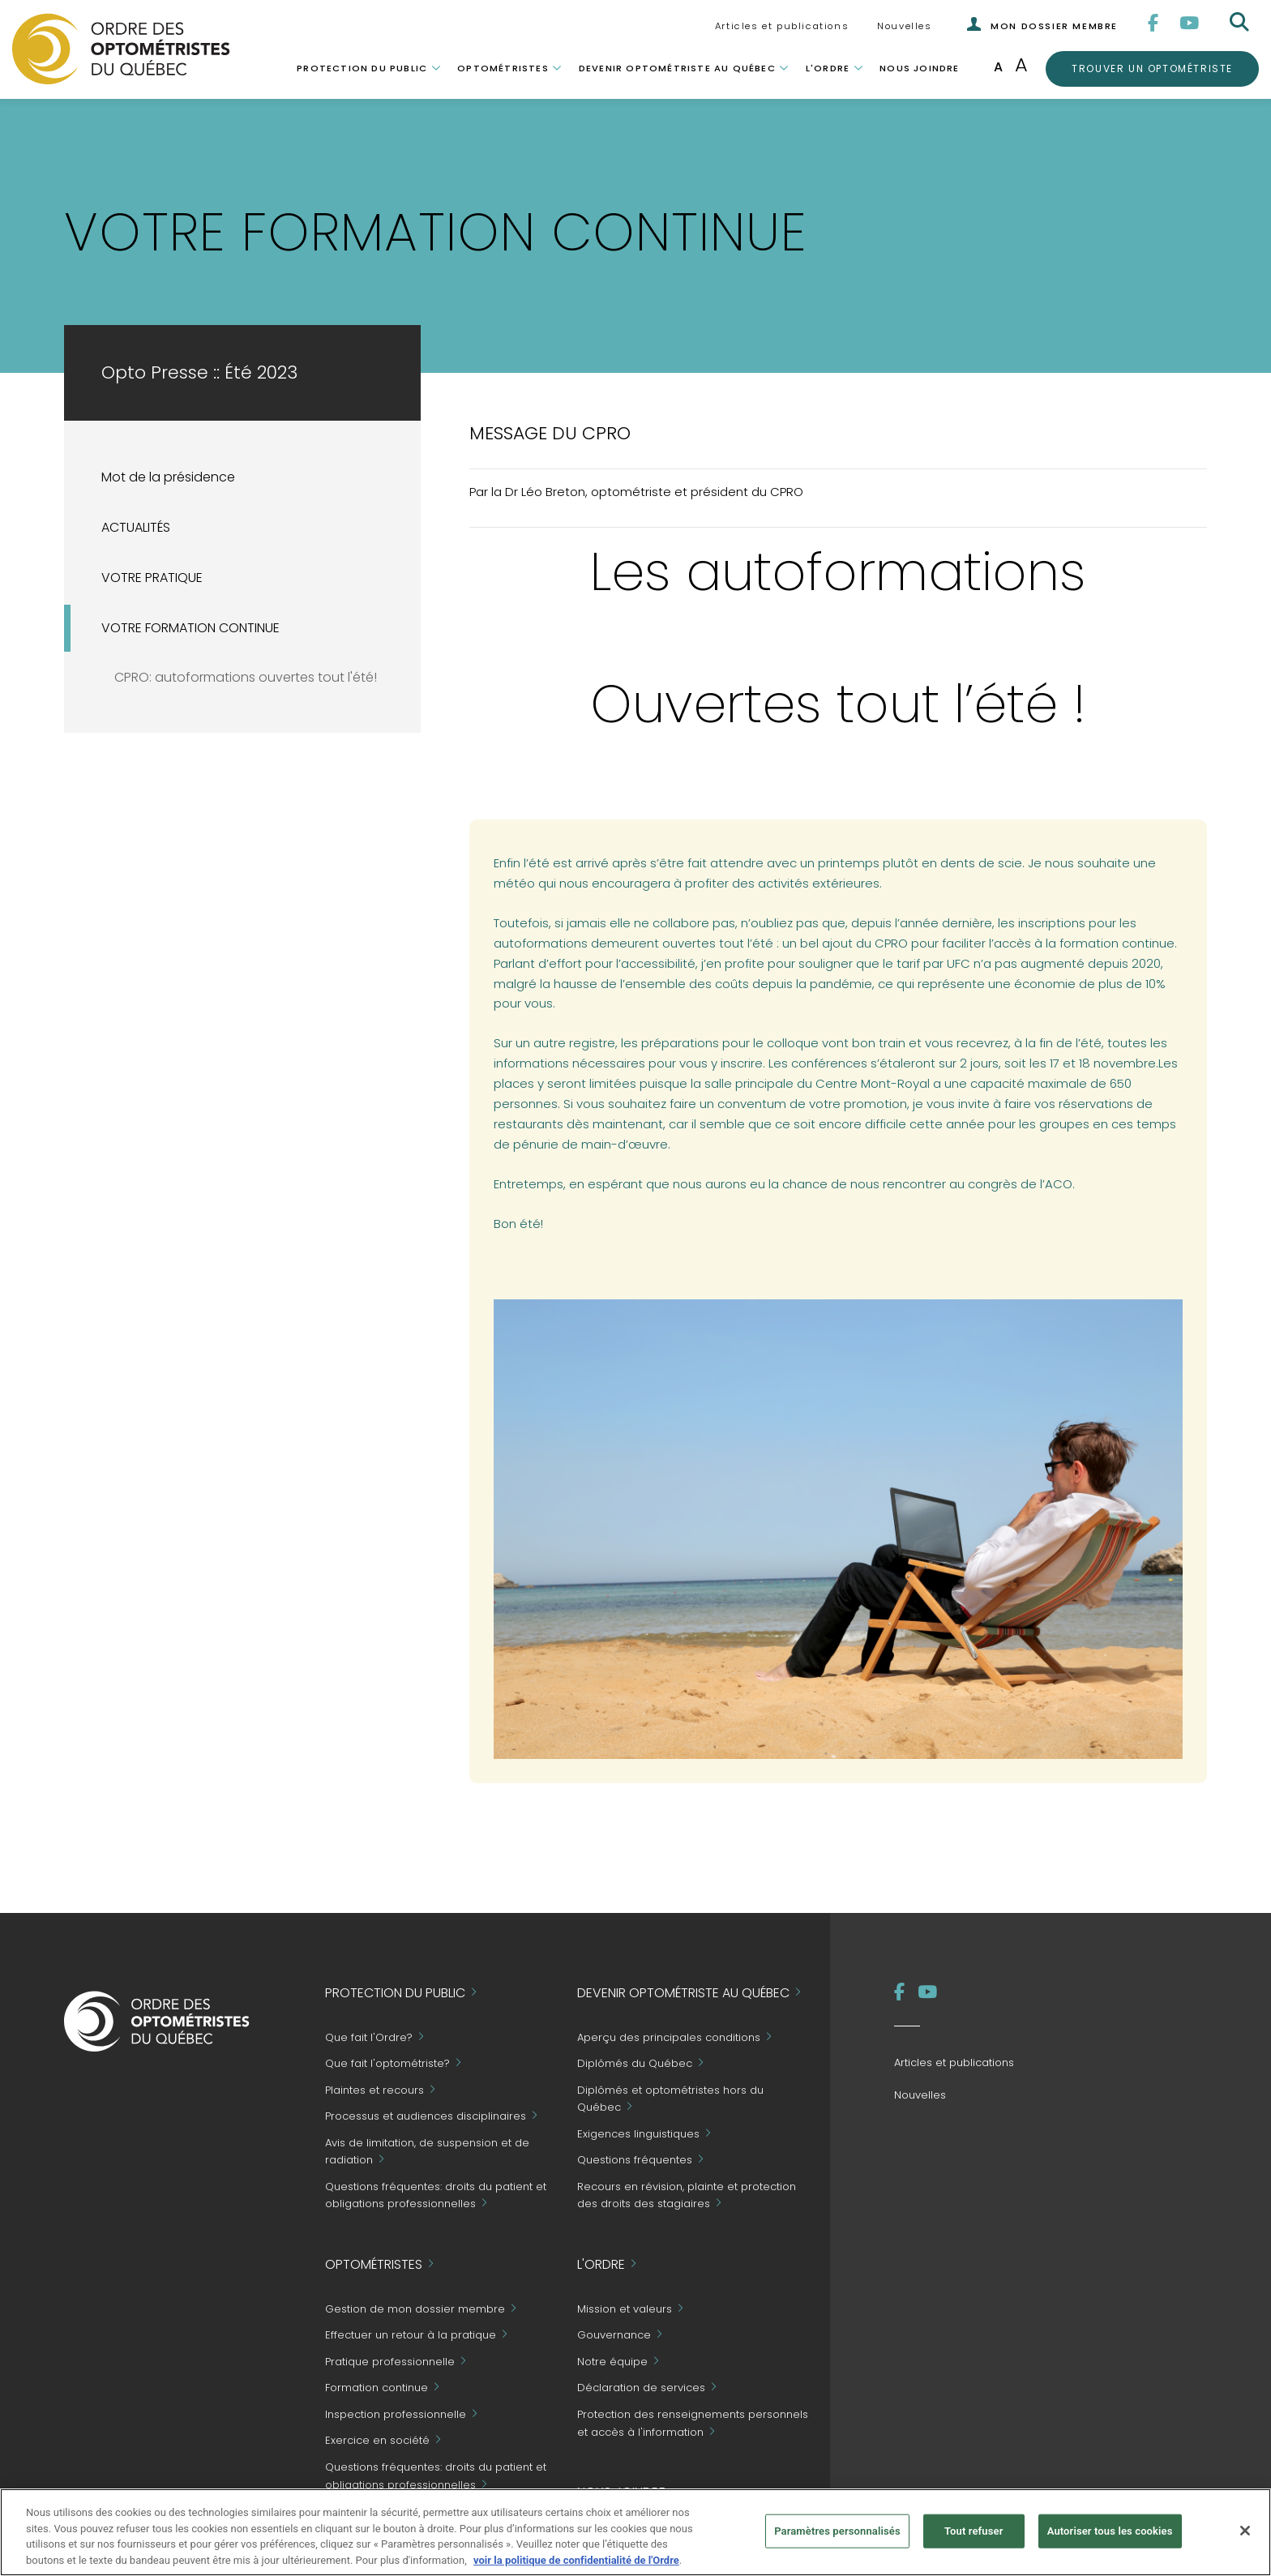 The height and width of the screenshot is (2576, 1271). I want to click on Gestion de mon dossier membre, so click(415, 2309).